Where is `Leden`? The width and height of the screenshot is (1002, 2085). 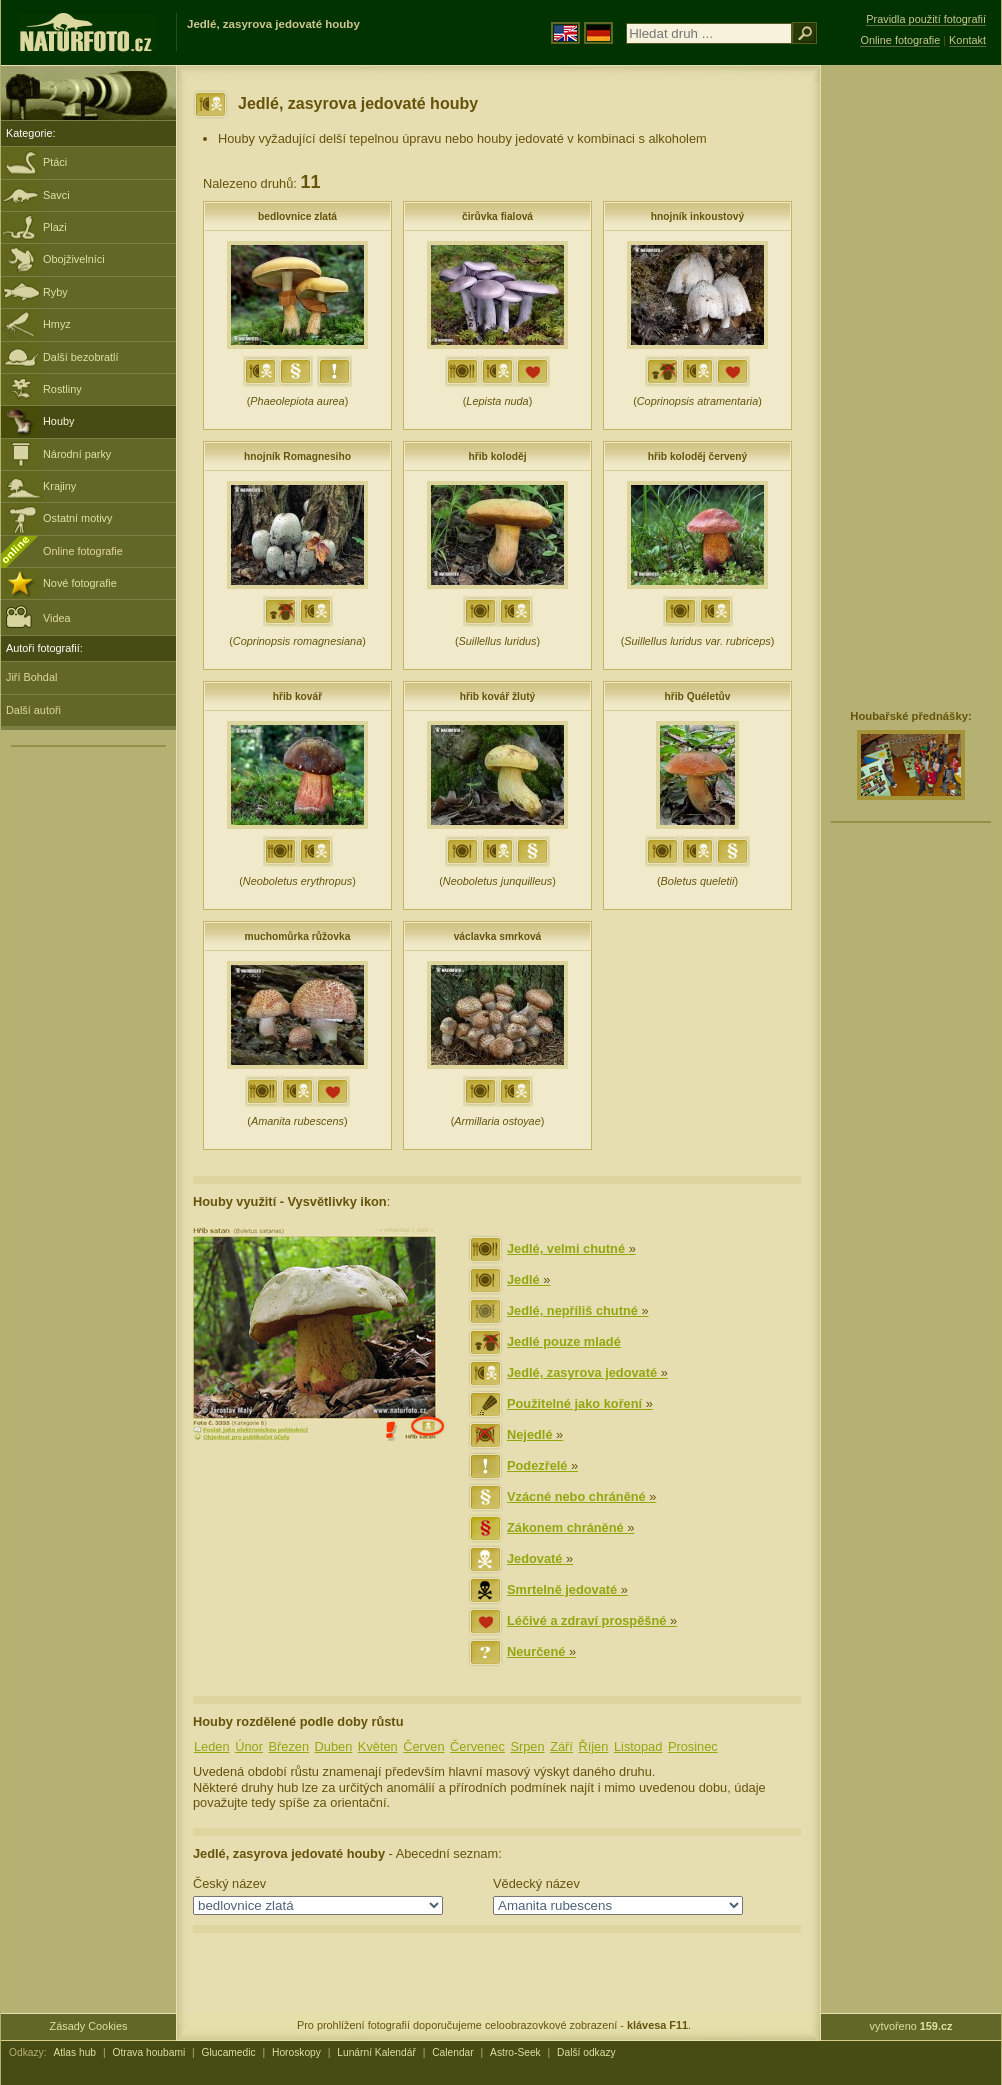 Leden is located at coordinates (212, 1746).